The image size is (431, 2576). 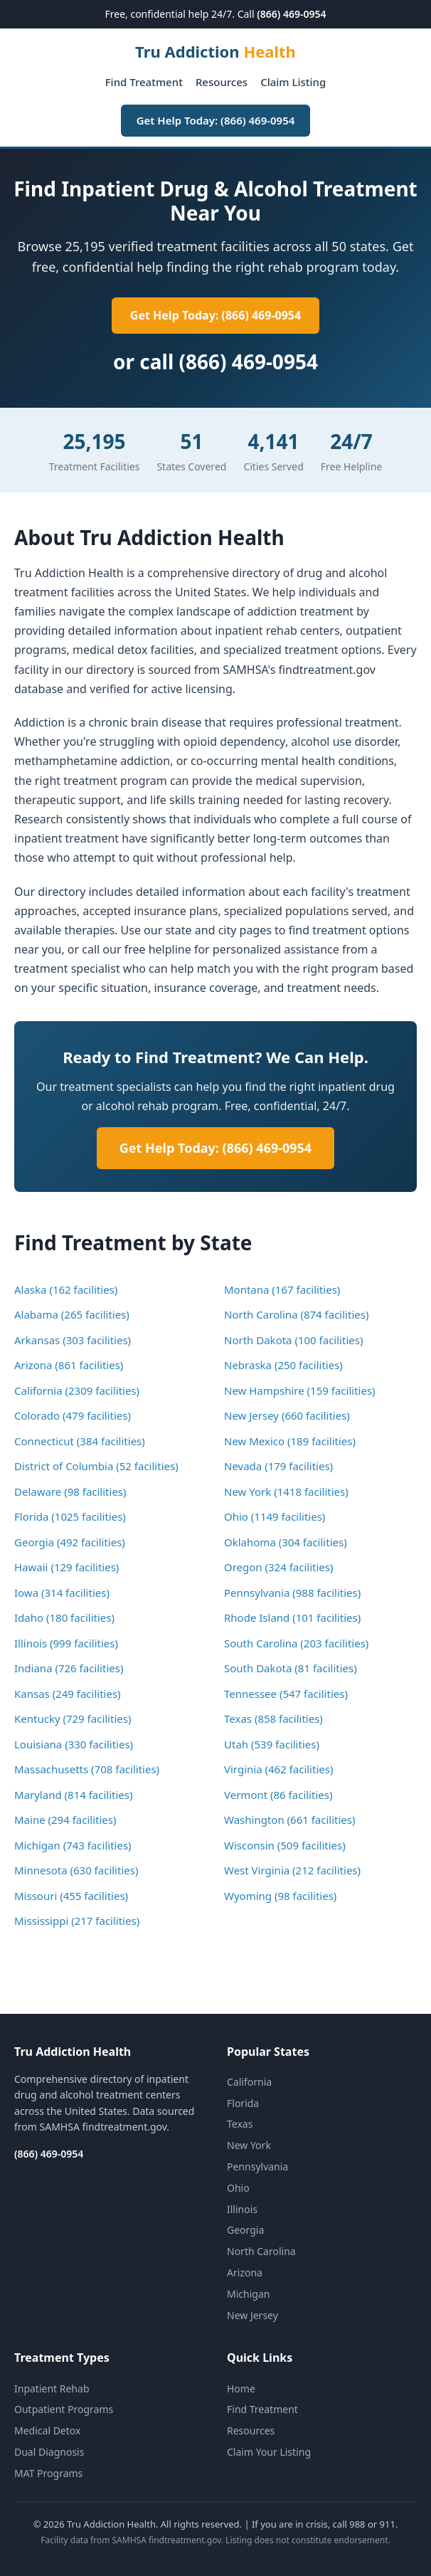 I want to click on Idaho (180 facilities), so click(x=64, y=1617).